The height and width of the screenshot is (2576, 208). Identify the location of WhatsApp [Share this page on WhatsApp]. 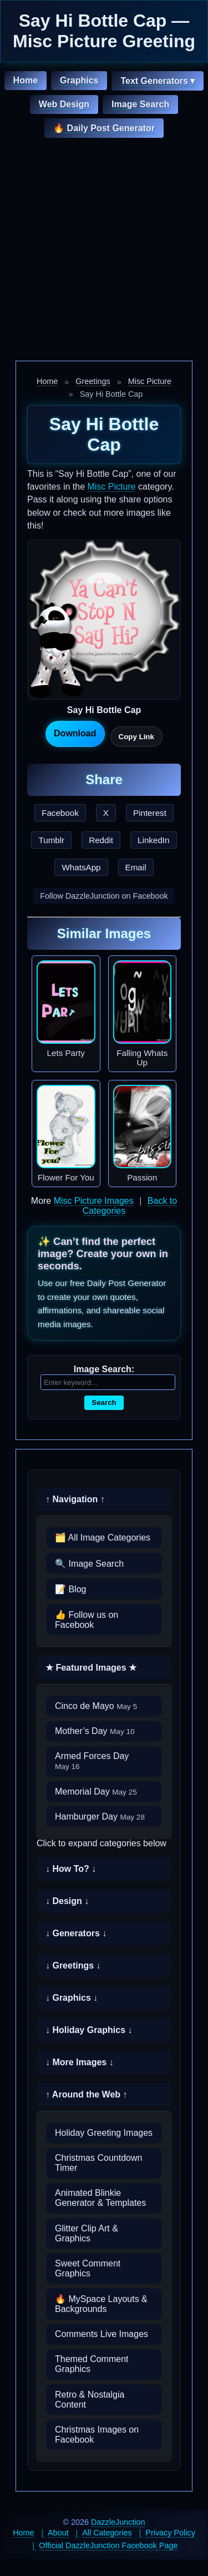
(81, 867).